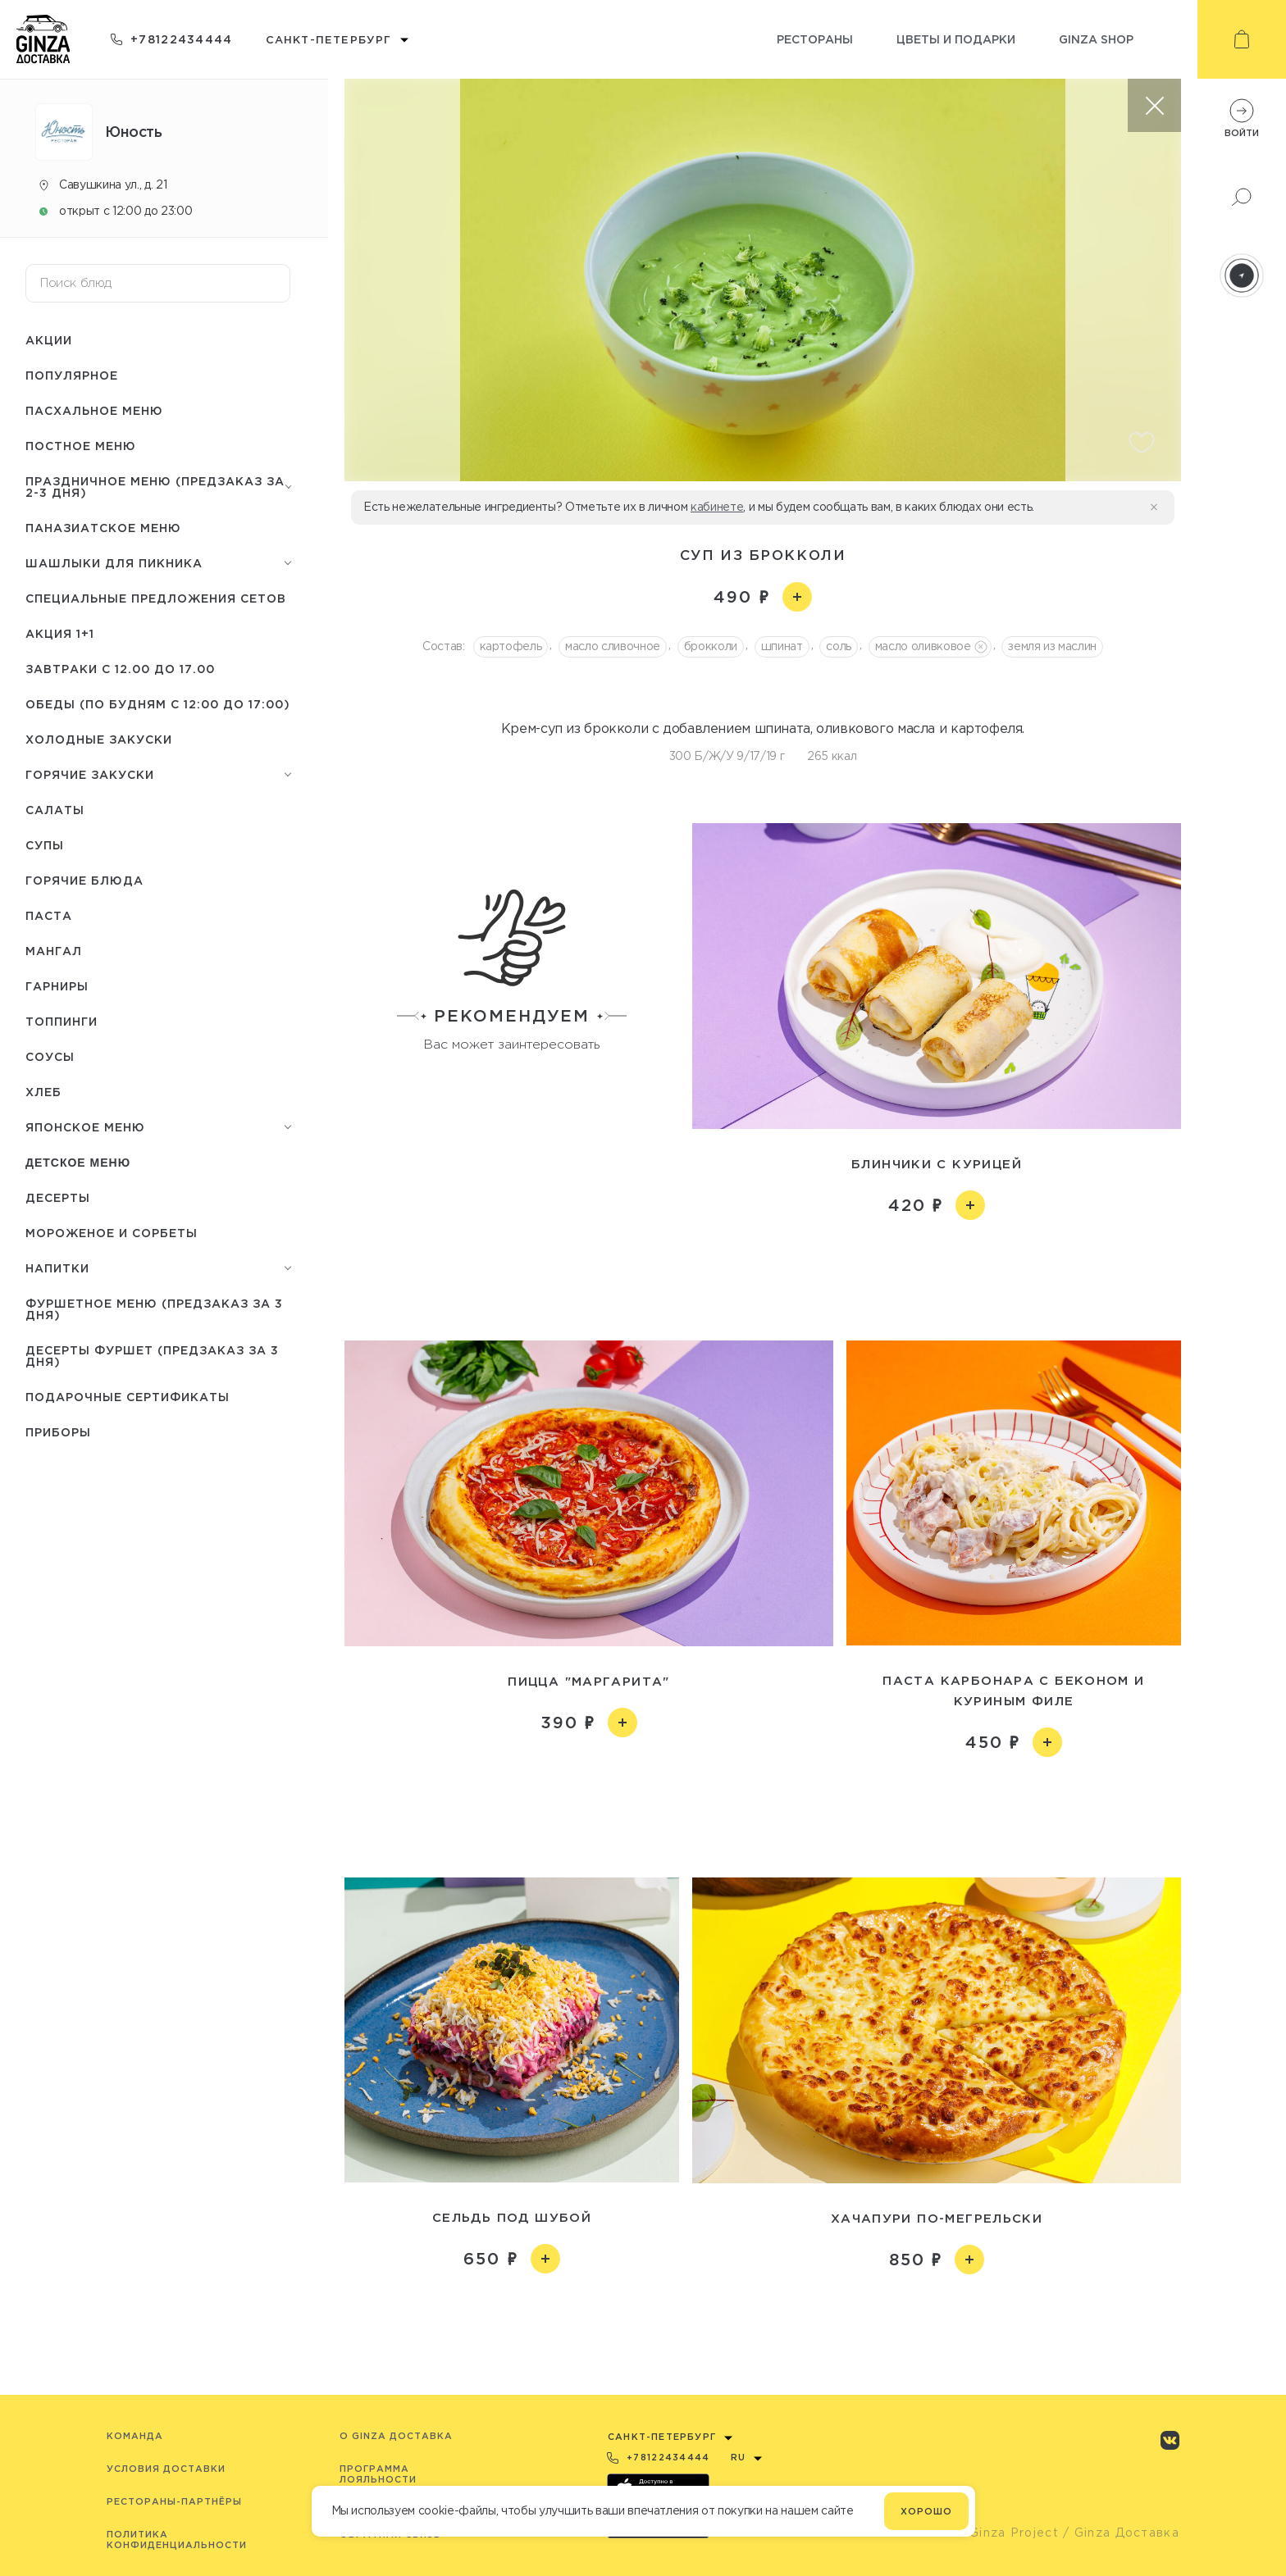 The height and width of the screenshot is (2576, 1286). Describe the element at coordinates (135, 2436) in the screenshot. I see `Команда` at that location.